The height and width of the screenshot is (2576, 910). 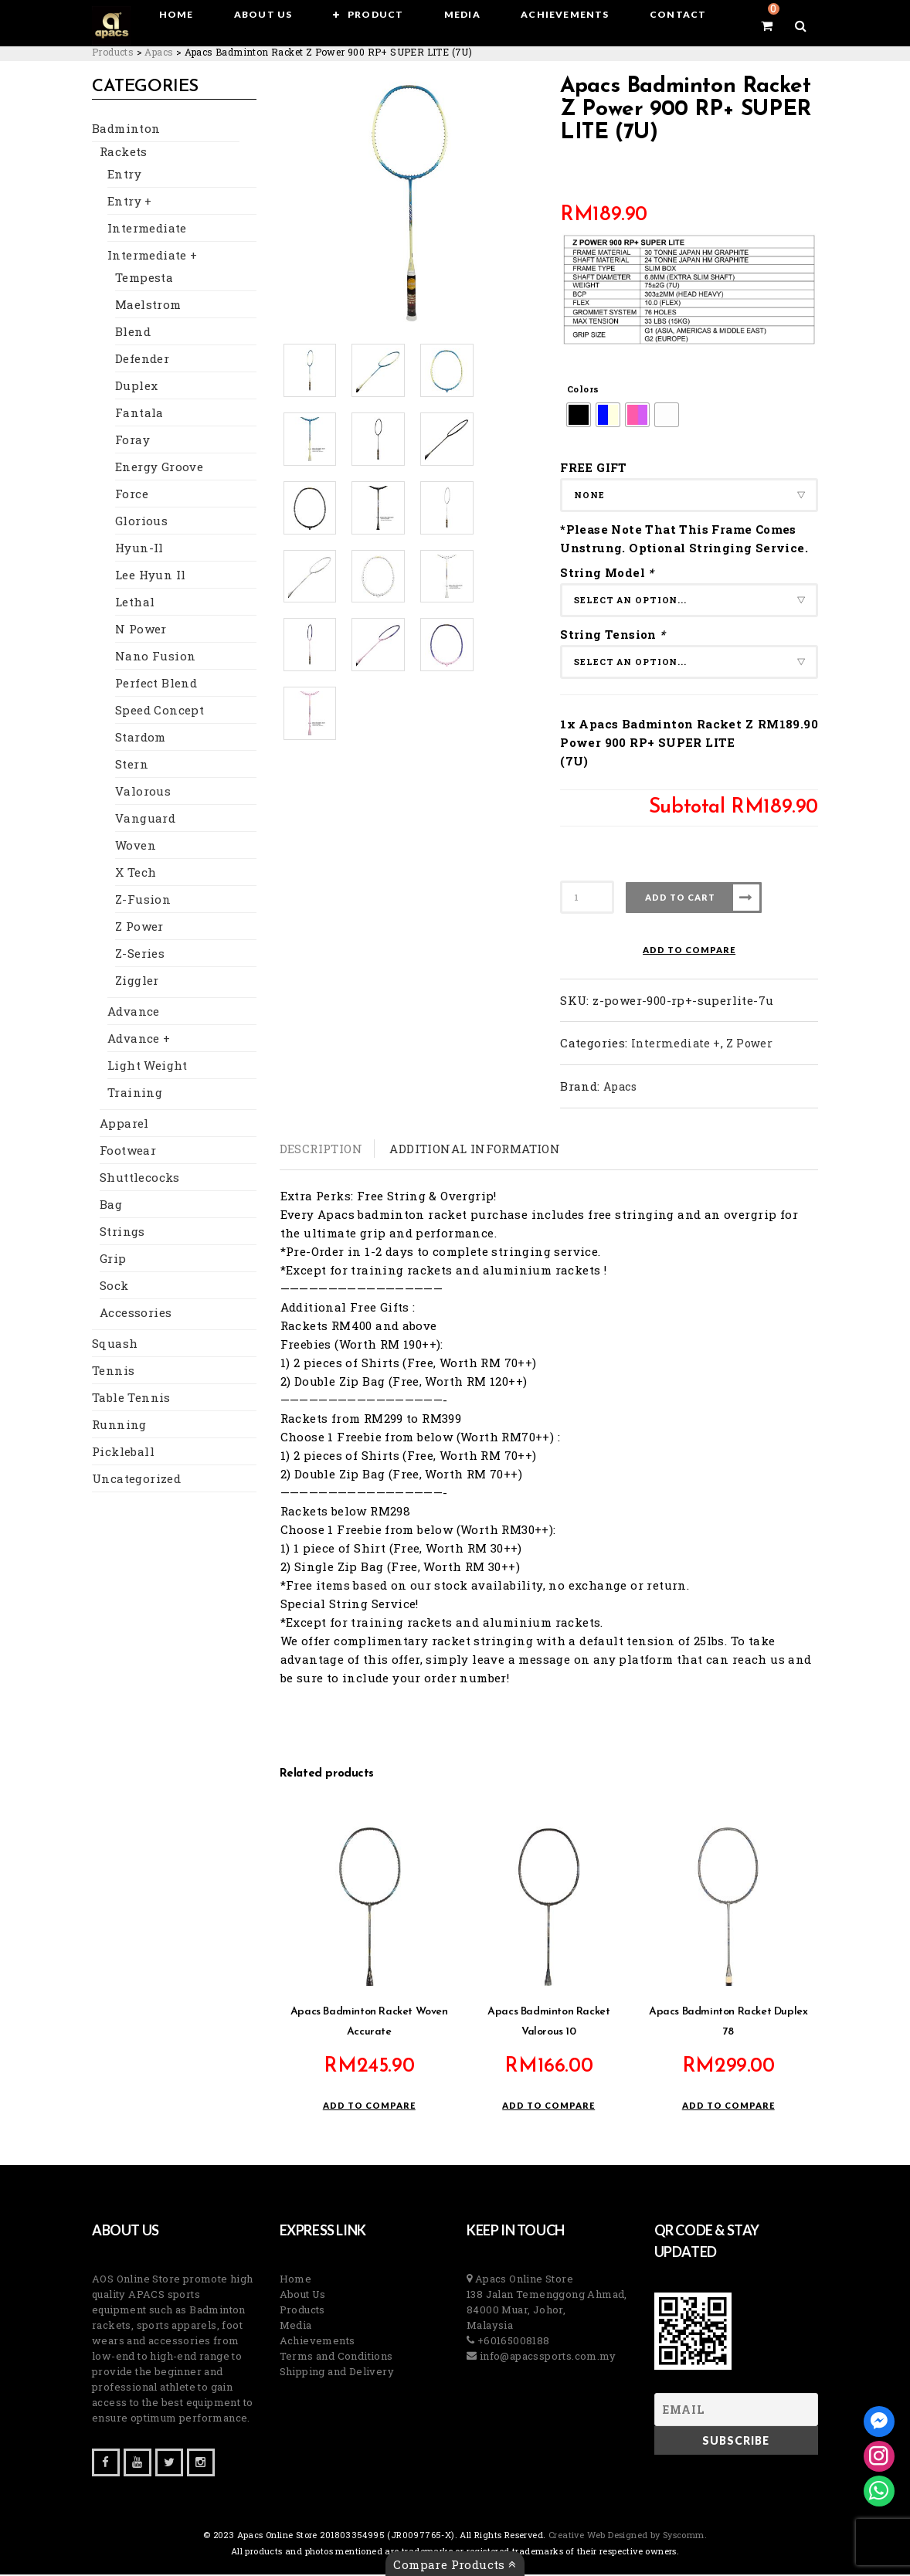 I want to click on [View your shopping cart], so click(x=766, y=25).